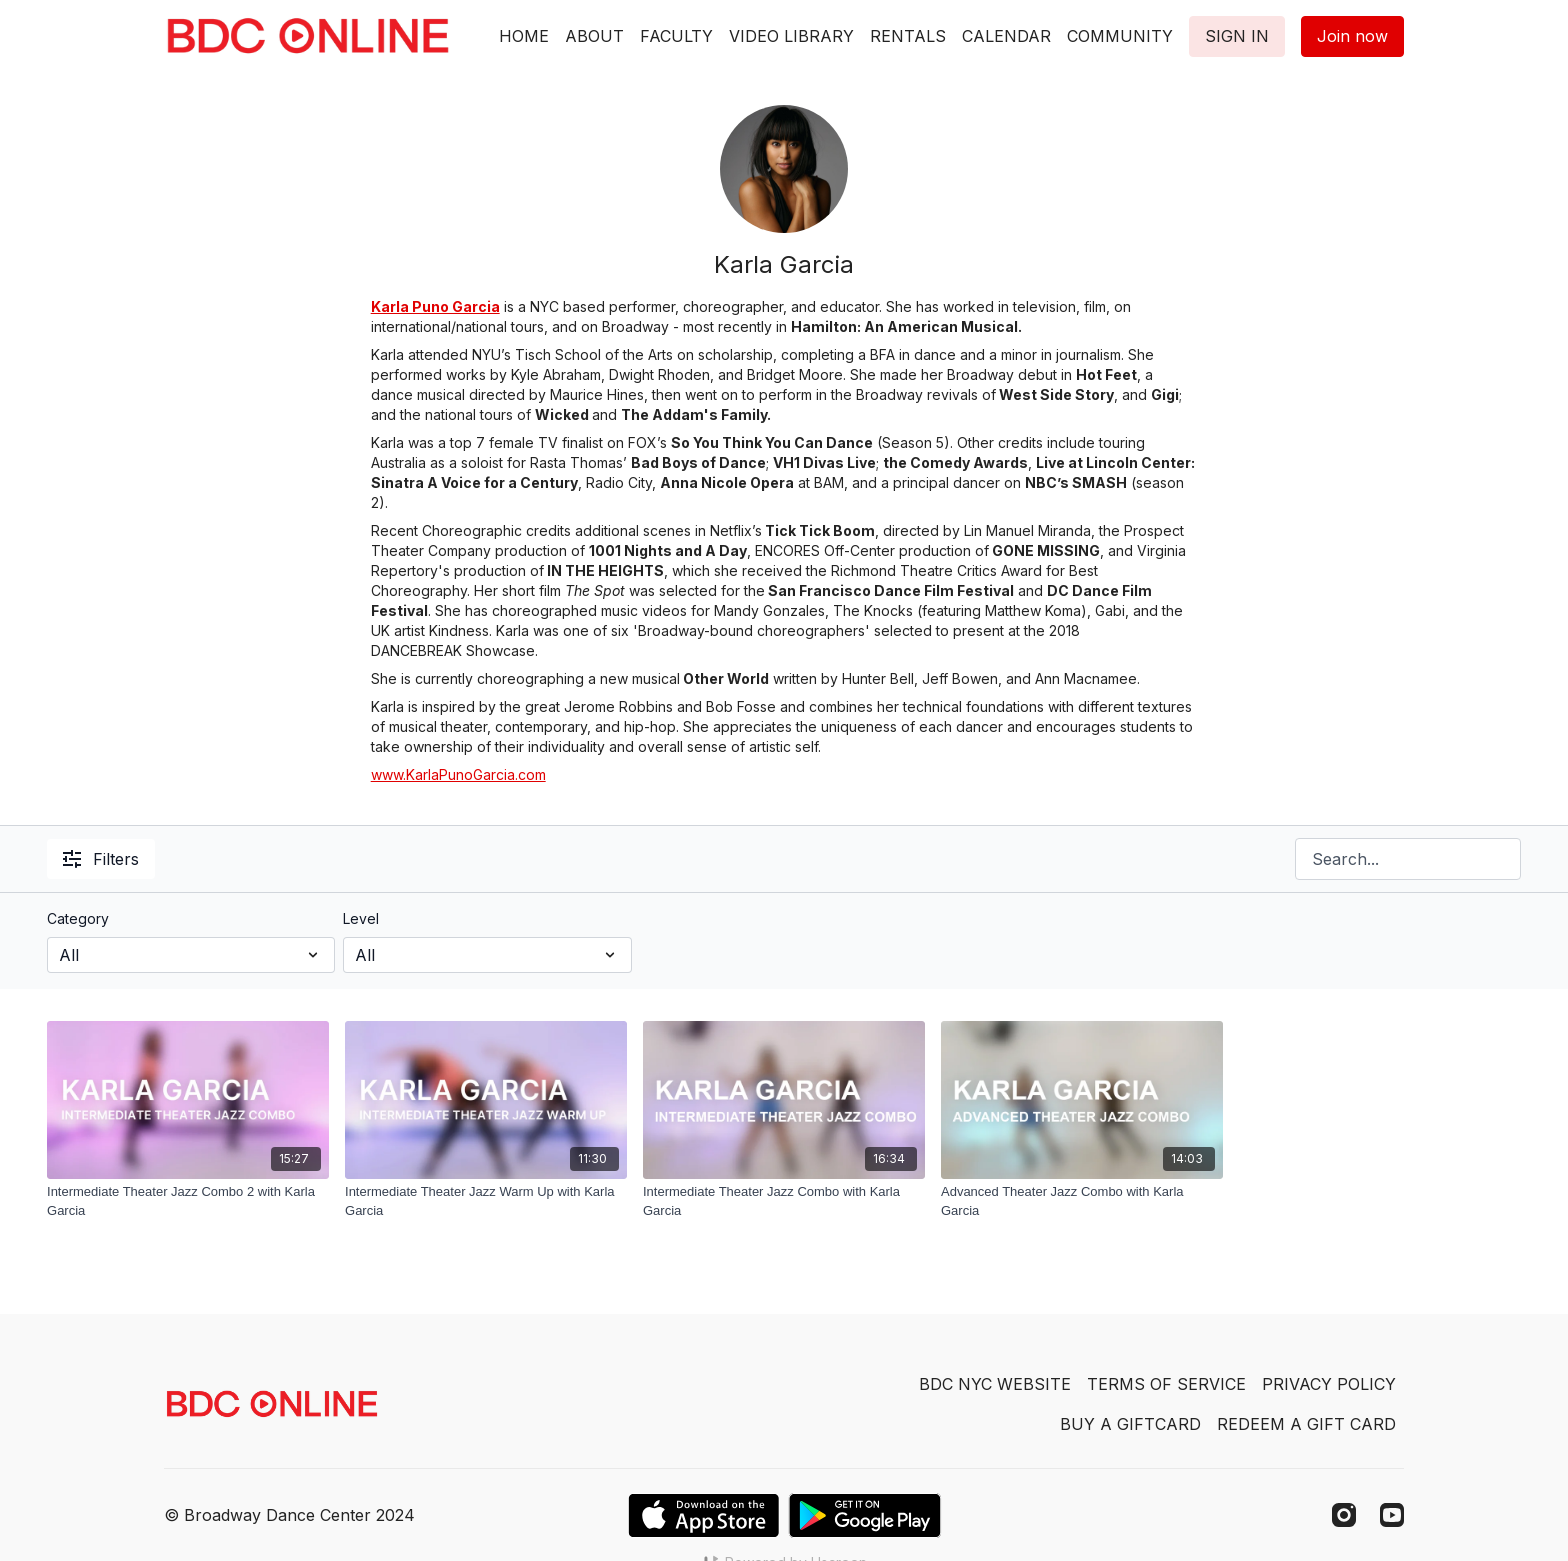  What do you see at coordinates (1306, 1424) in the screenshot?
I see `REDEEM A GIFT CARD` at bounding box center [1306, 1424].